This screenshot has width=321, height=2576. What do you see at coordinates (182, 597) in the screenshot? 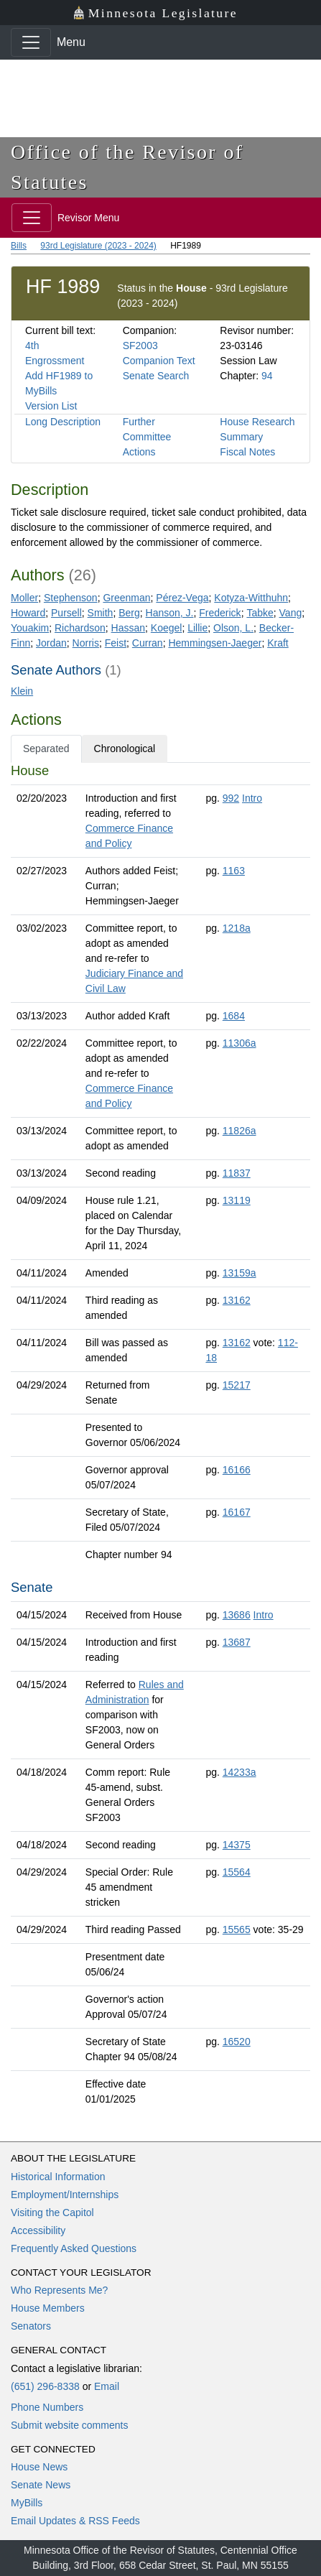
I see `Pérez-Vega` at bounding box center [182, 597].